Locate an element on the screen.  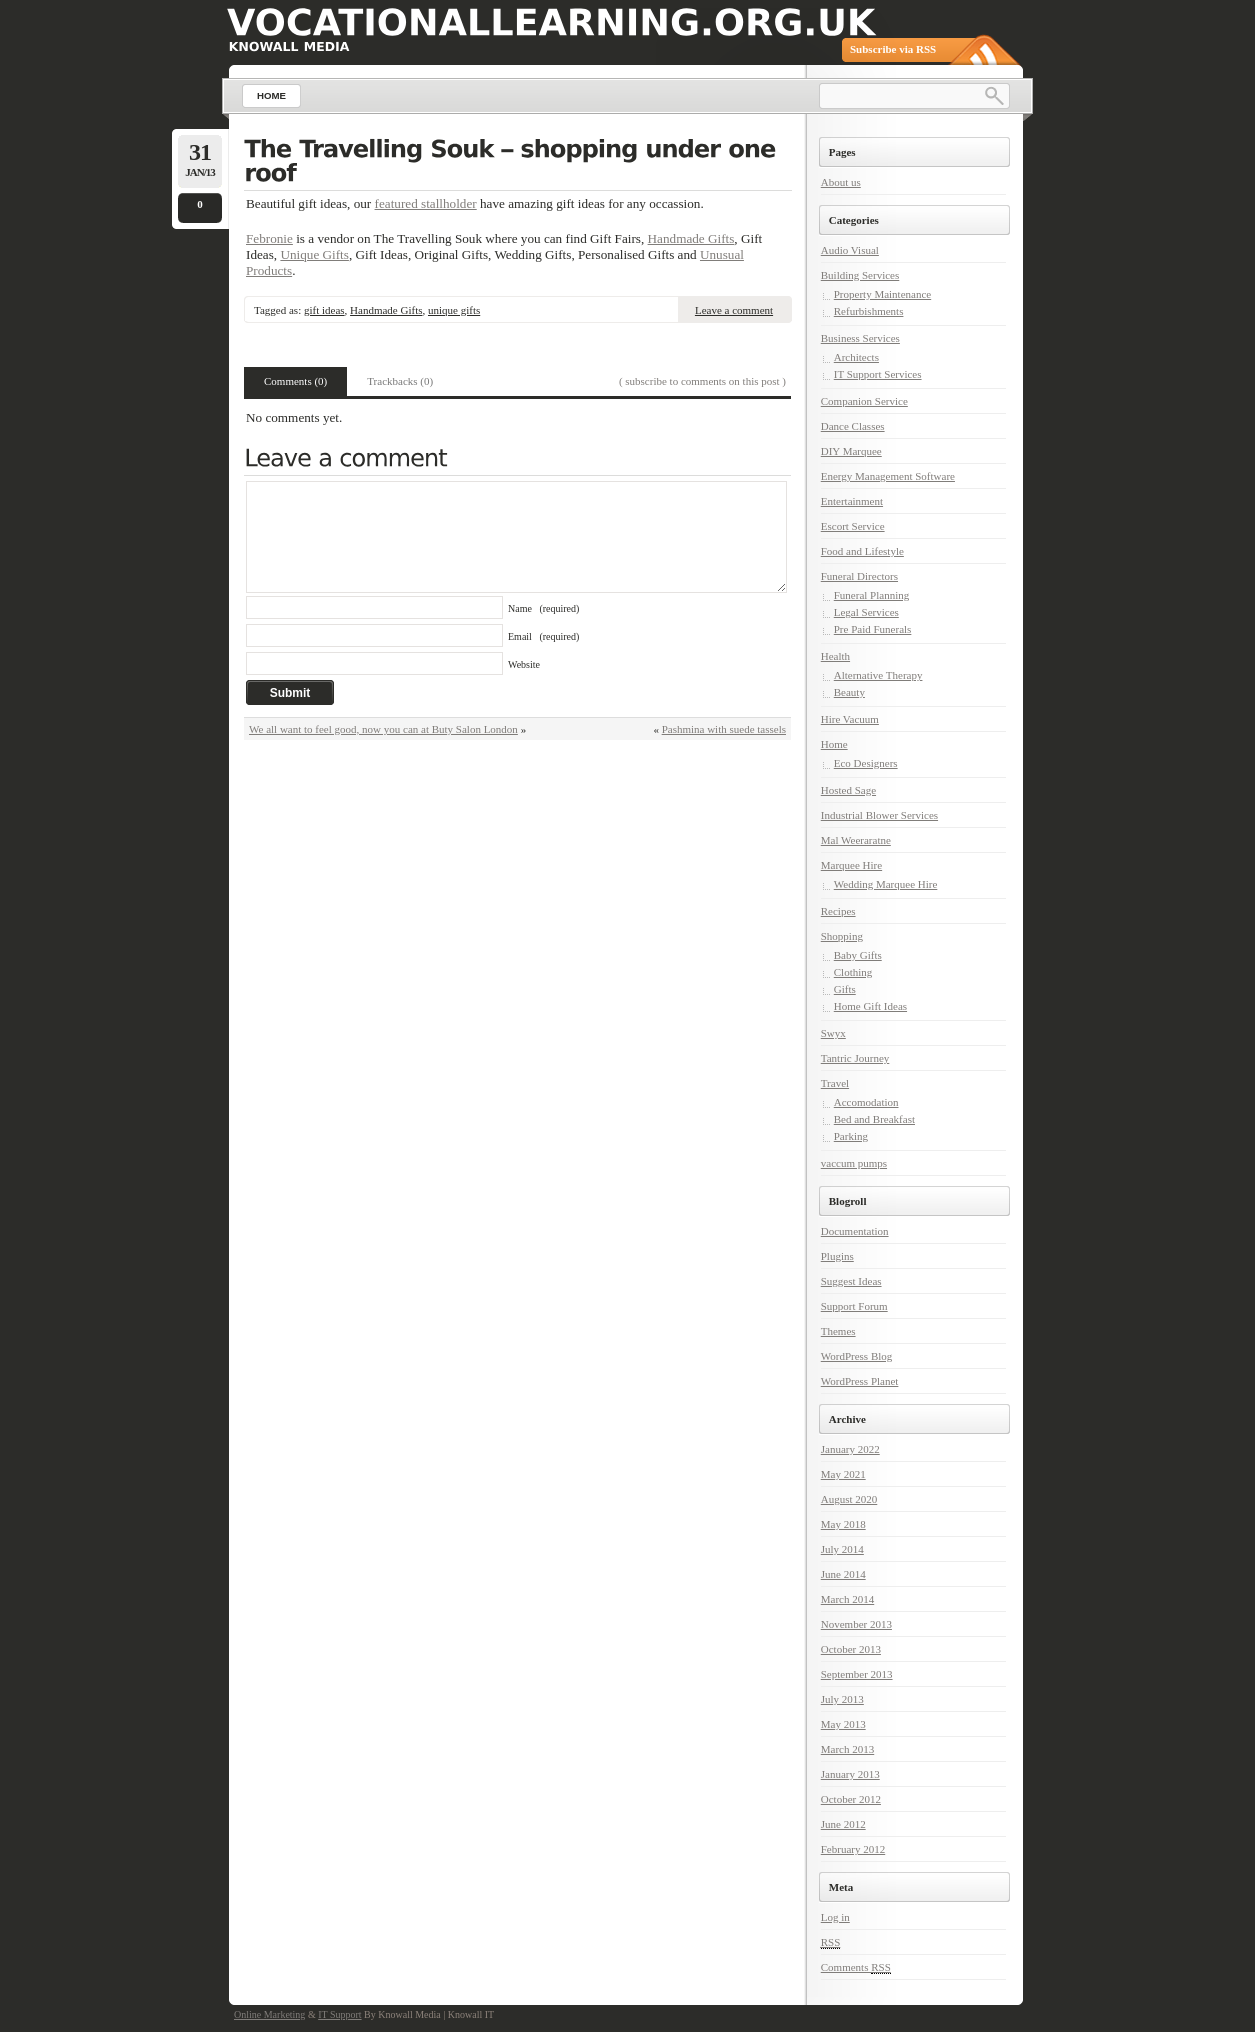
Building Services is located at coordinates (860, 275).